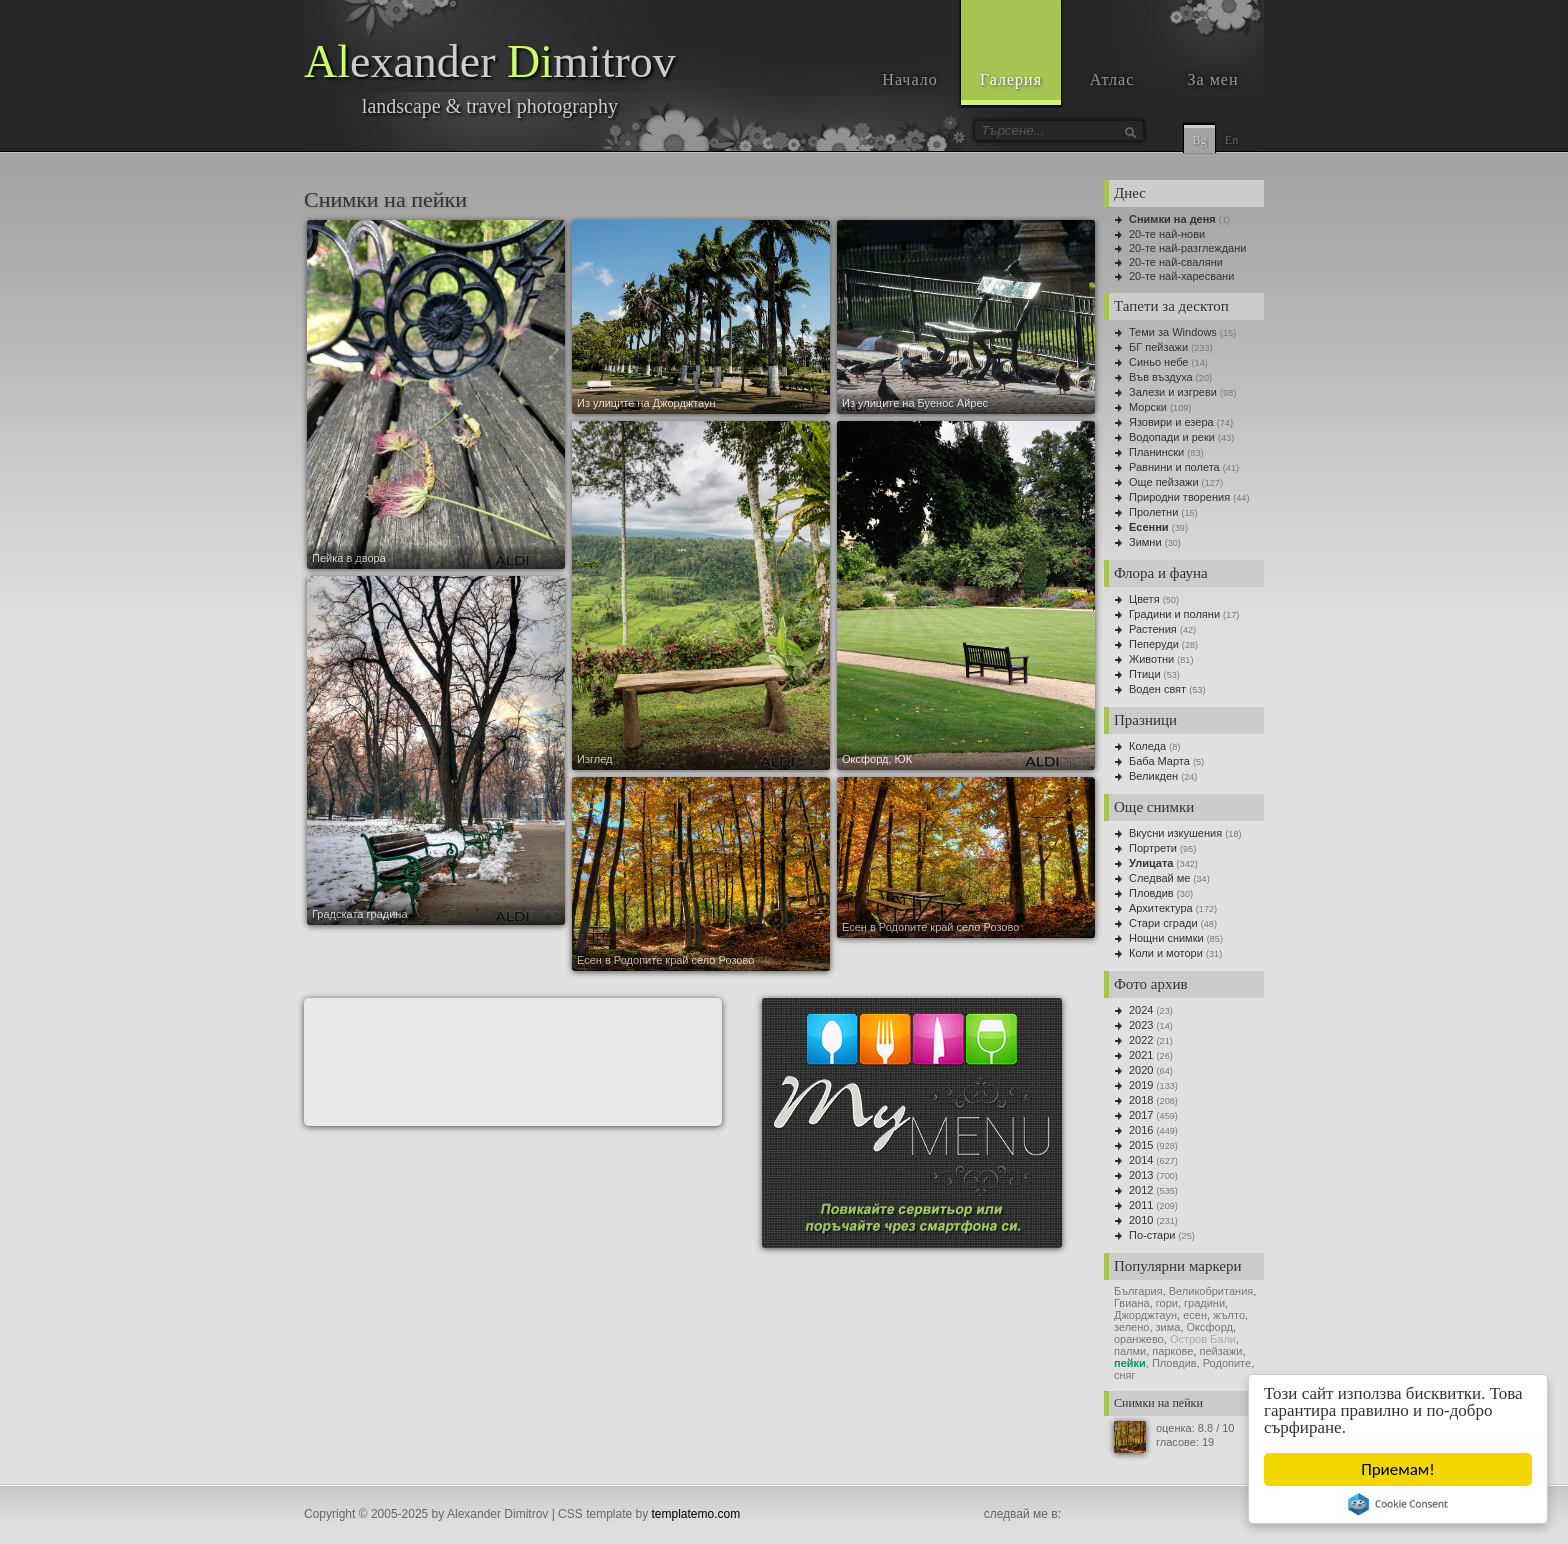 The image size is (1568, 1544). I want to click on Зимни, so click(1145, 542).